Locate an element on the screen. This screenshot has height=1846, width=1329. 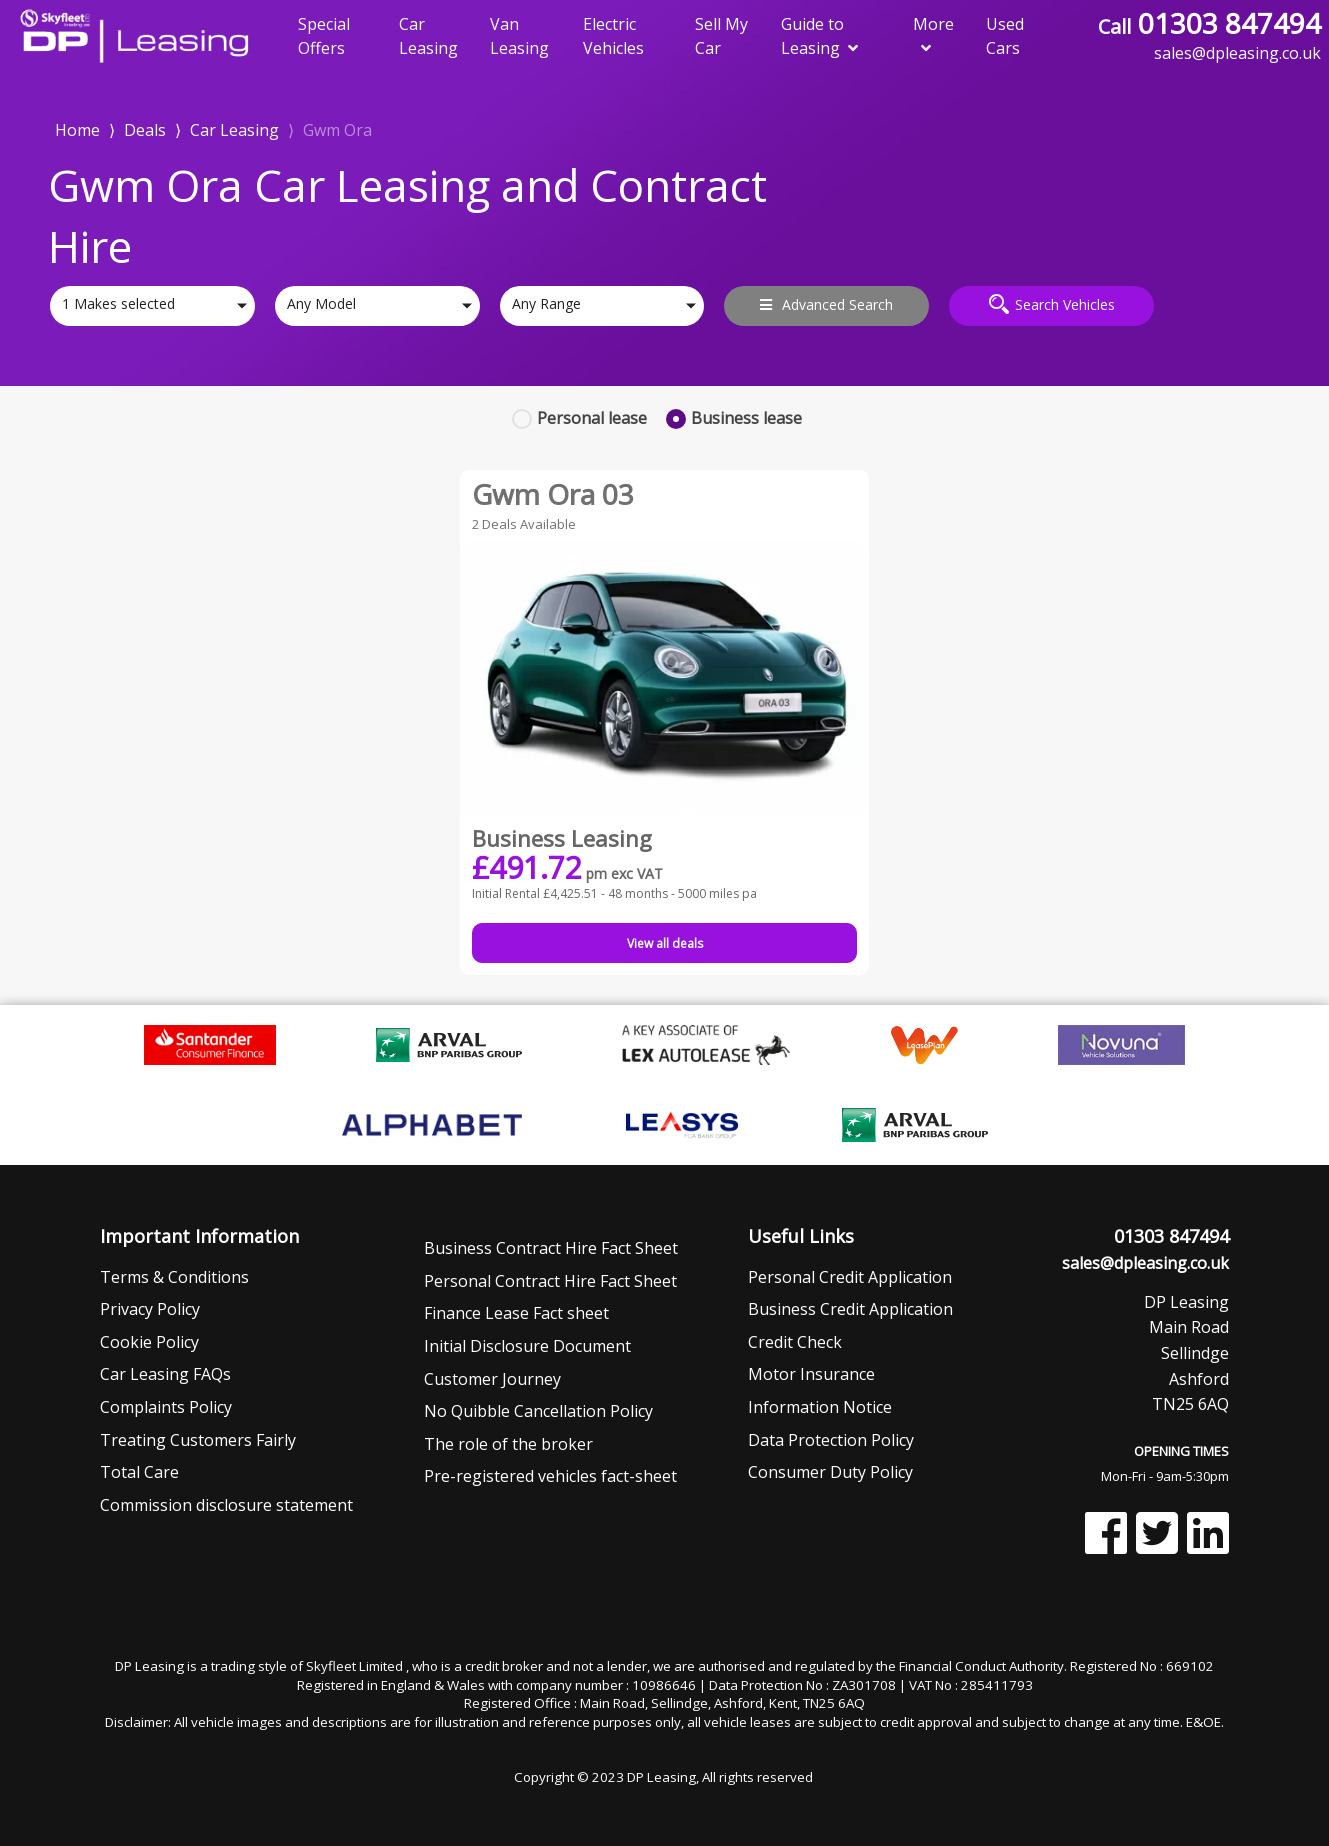
Customer Journey is located at coordinates (492, 1379).